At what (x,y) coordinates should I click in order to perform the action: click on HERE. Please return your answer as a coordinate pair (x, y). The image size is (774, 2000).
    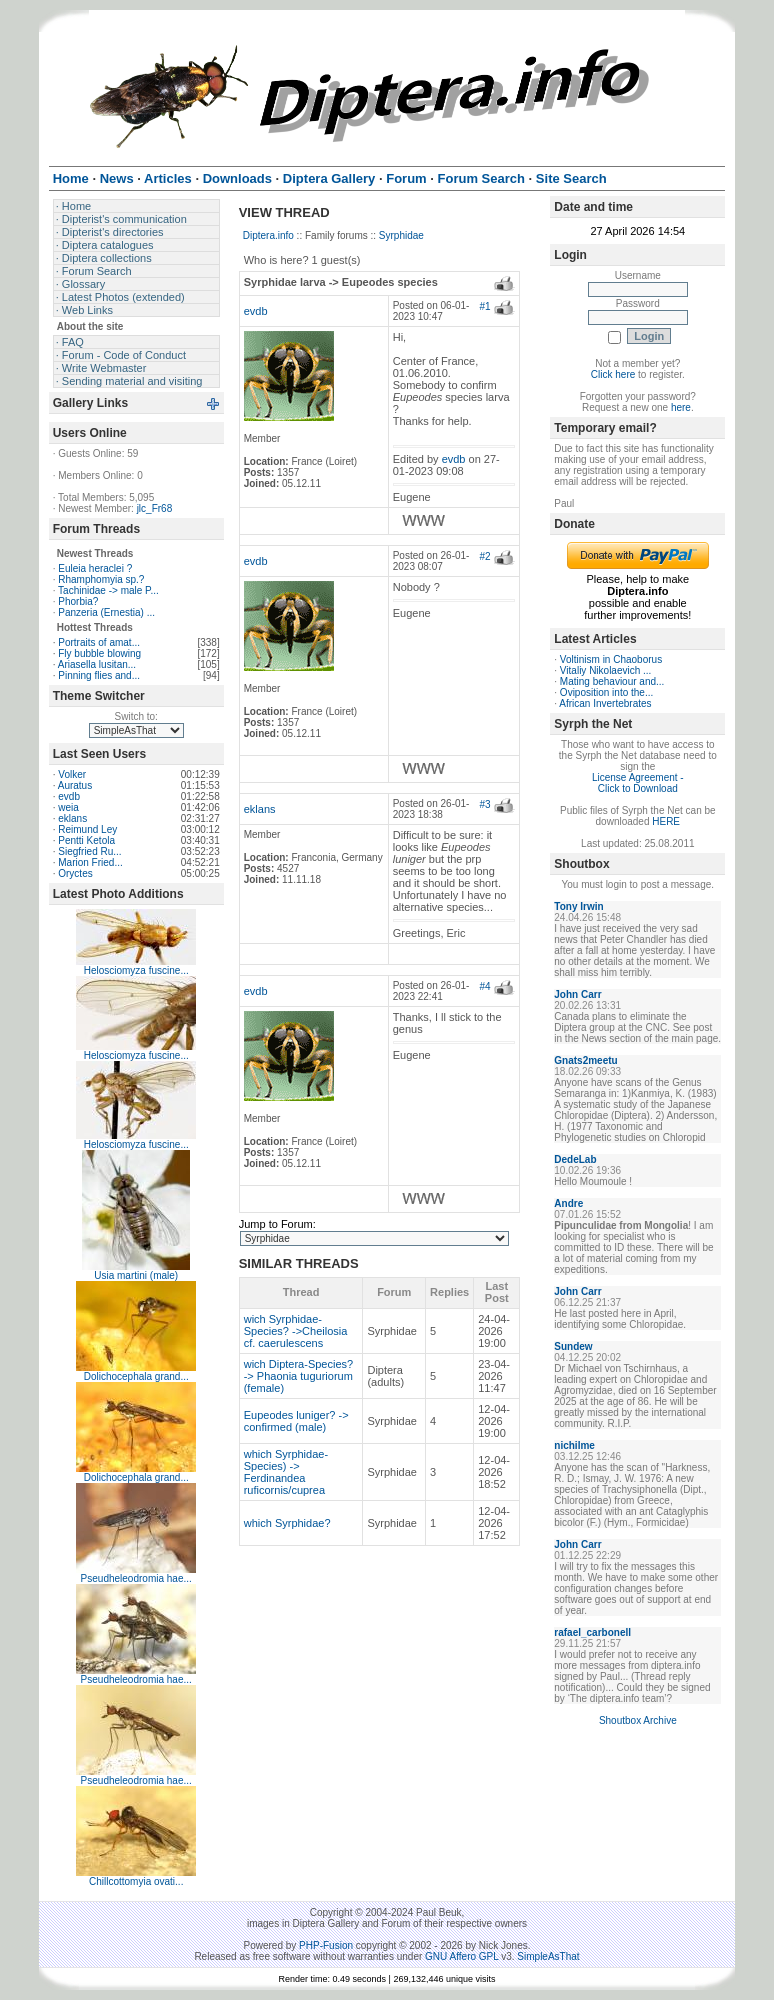
    Looking at the image, I should click on (666, 821).